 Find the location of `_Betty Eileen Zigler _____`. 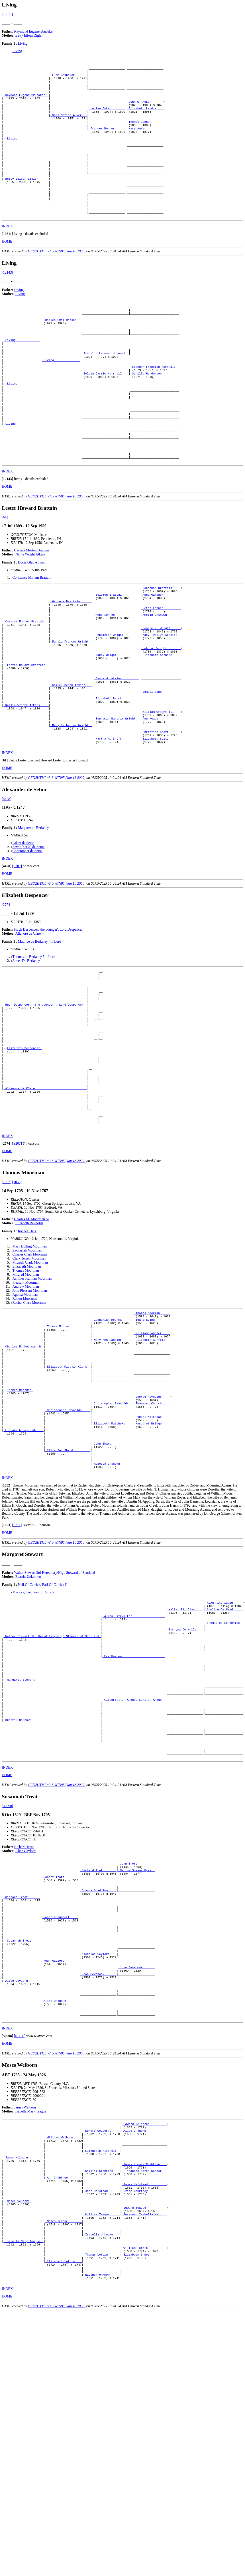

_Betty Eileen Zigler _____ is located at coordinates (26, 203).